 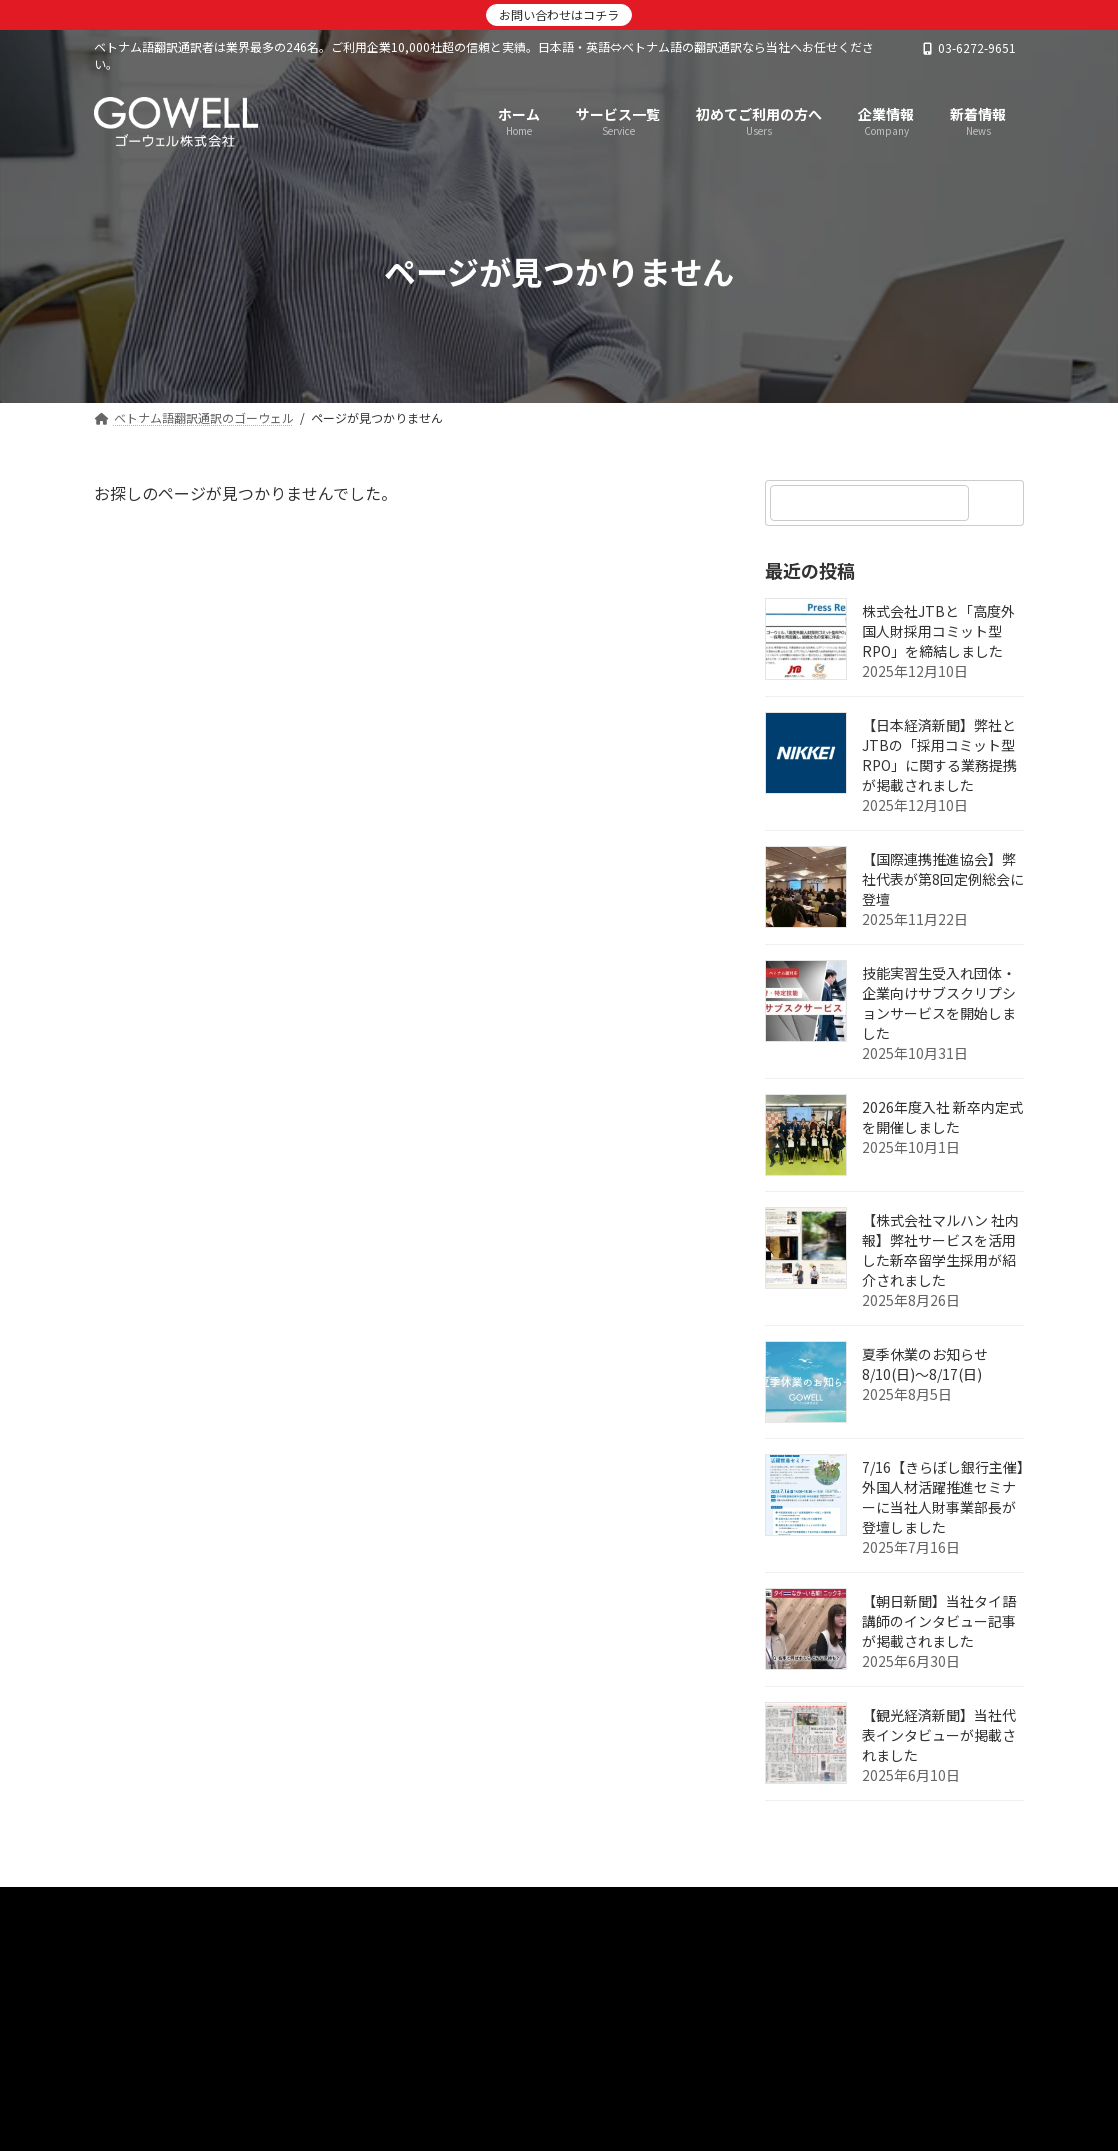 What do you see at coordinates (942, 1117) in the screenshot?
I see `2026年度入社 新卒内定式を開催しました` at bounding box center [942, 1117].